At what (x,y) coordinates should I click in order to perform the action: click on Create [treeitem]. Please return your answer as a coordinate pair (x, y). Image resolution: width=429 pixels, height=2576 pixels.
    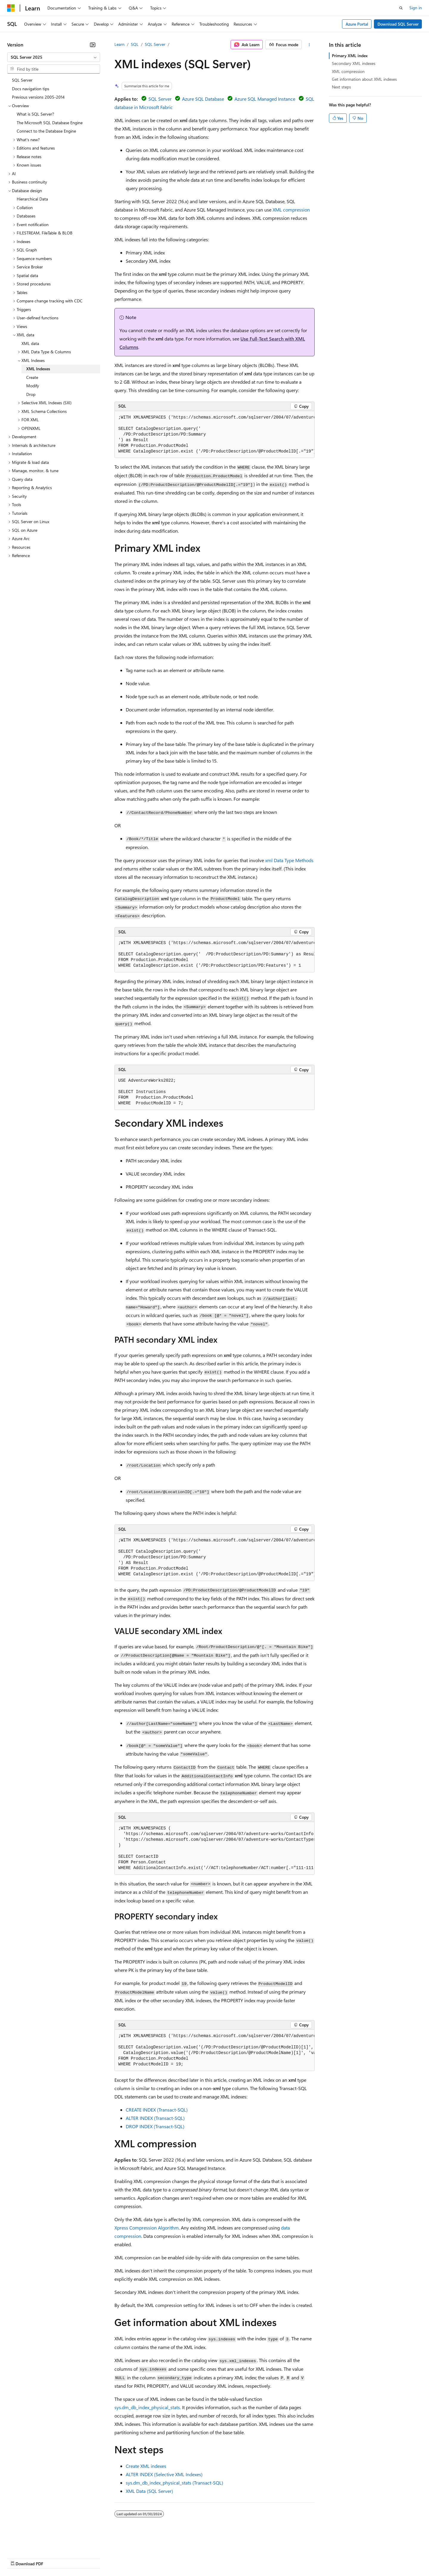
    Looking at the image, I should click on (32, 377).